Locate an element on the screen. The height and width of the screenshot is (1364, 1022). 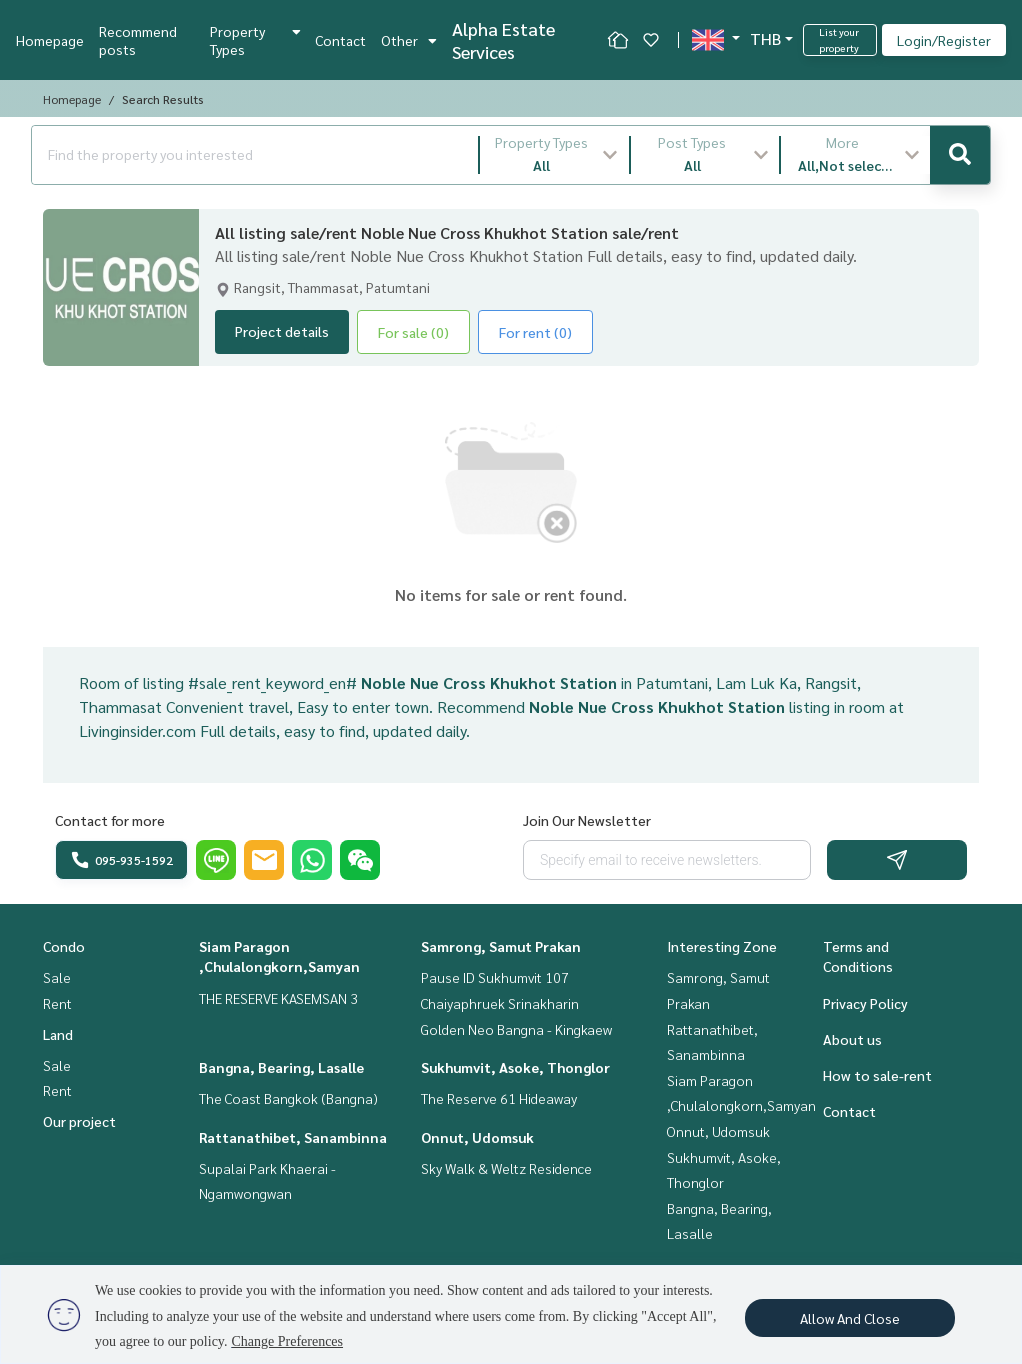
Privacy Policy is located at coordinates (865, 1003).